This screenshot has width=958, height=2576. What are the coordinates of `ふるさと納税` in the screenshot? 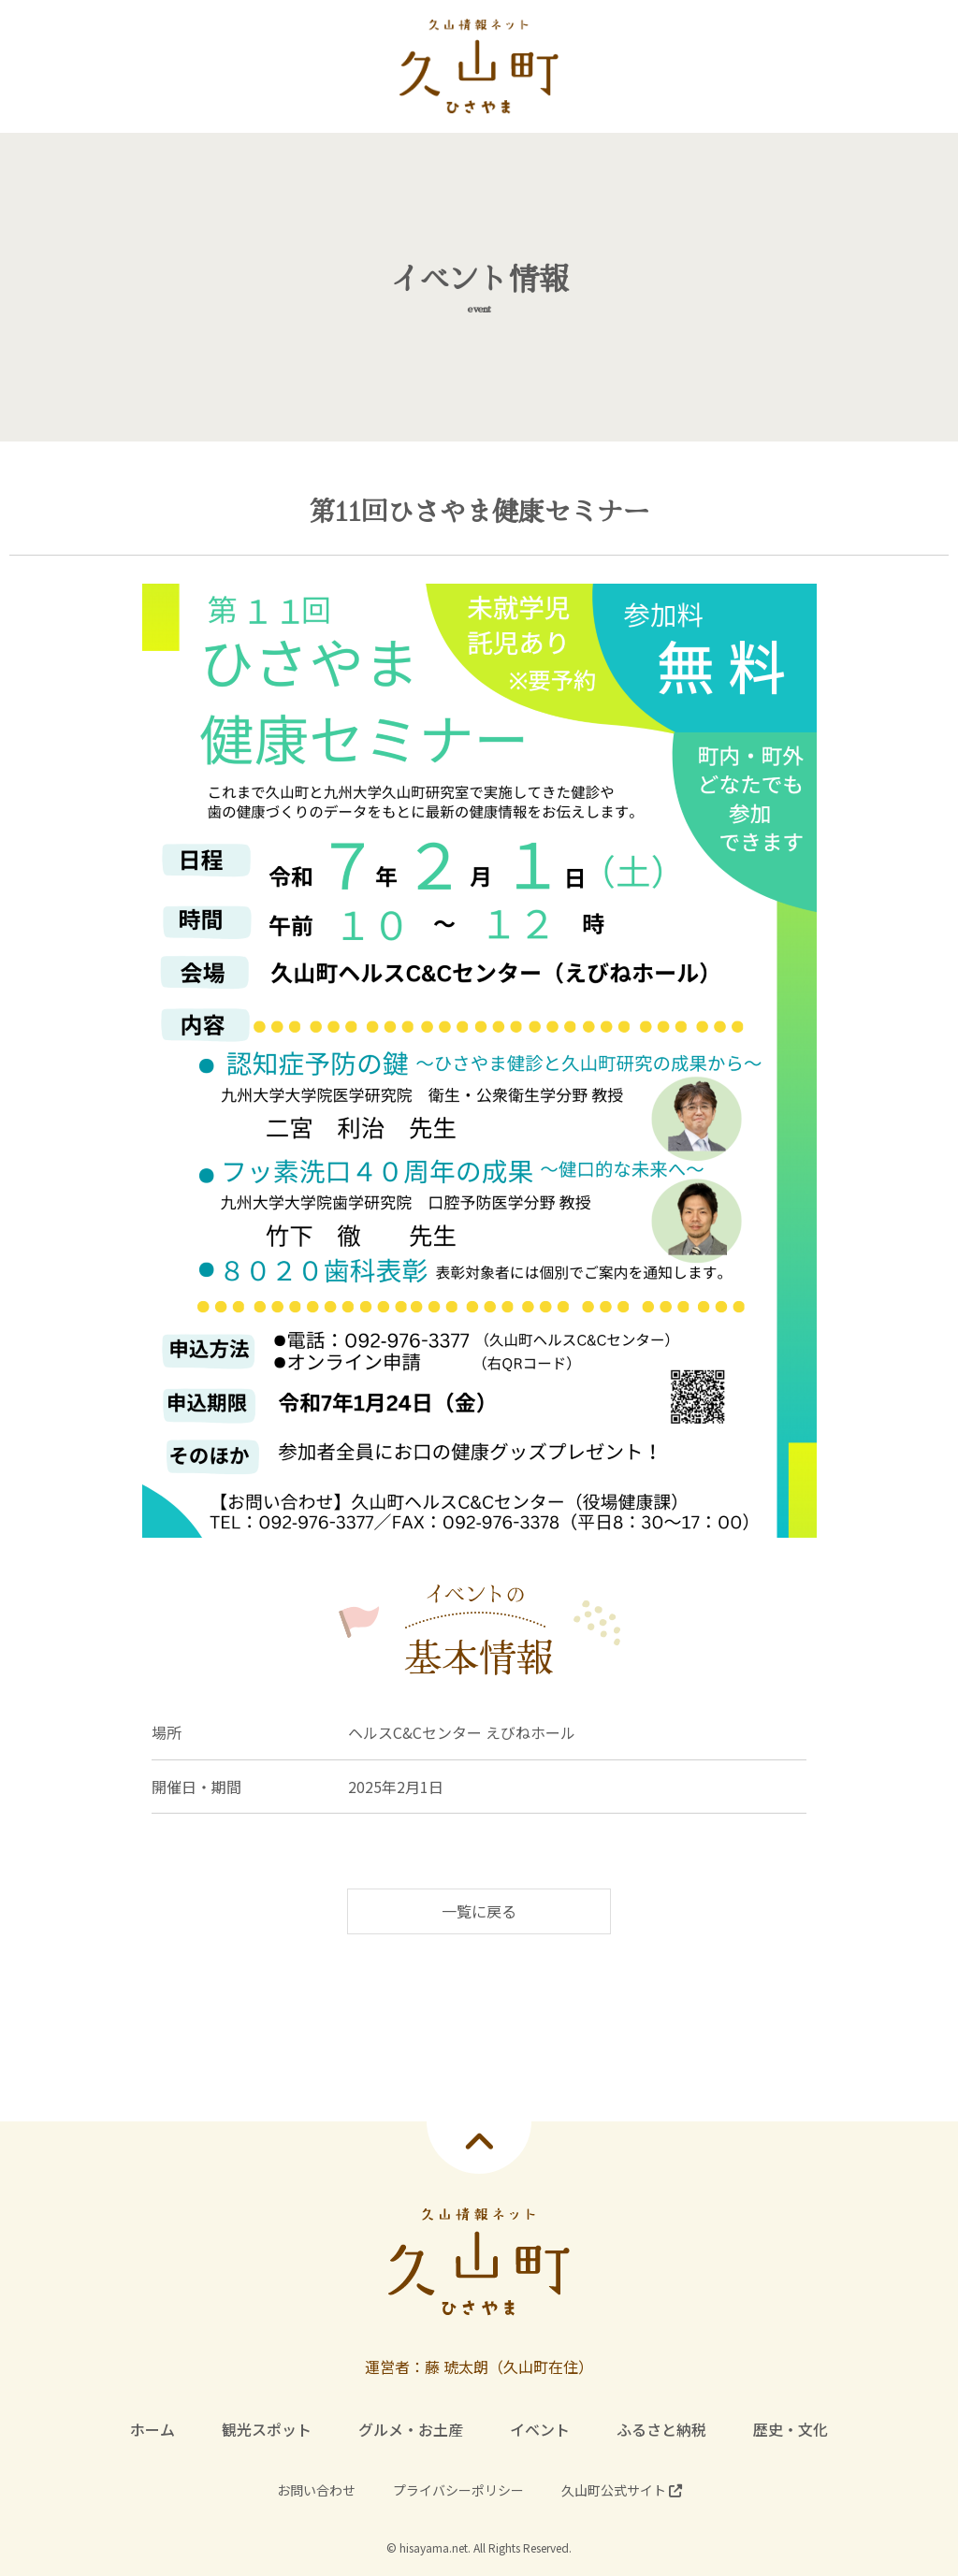 It's located at (661, 2429).